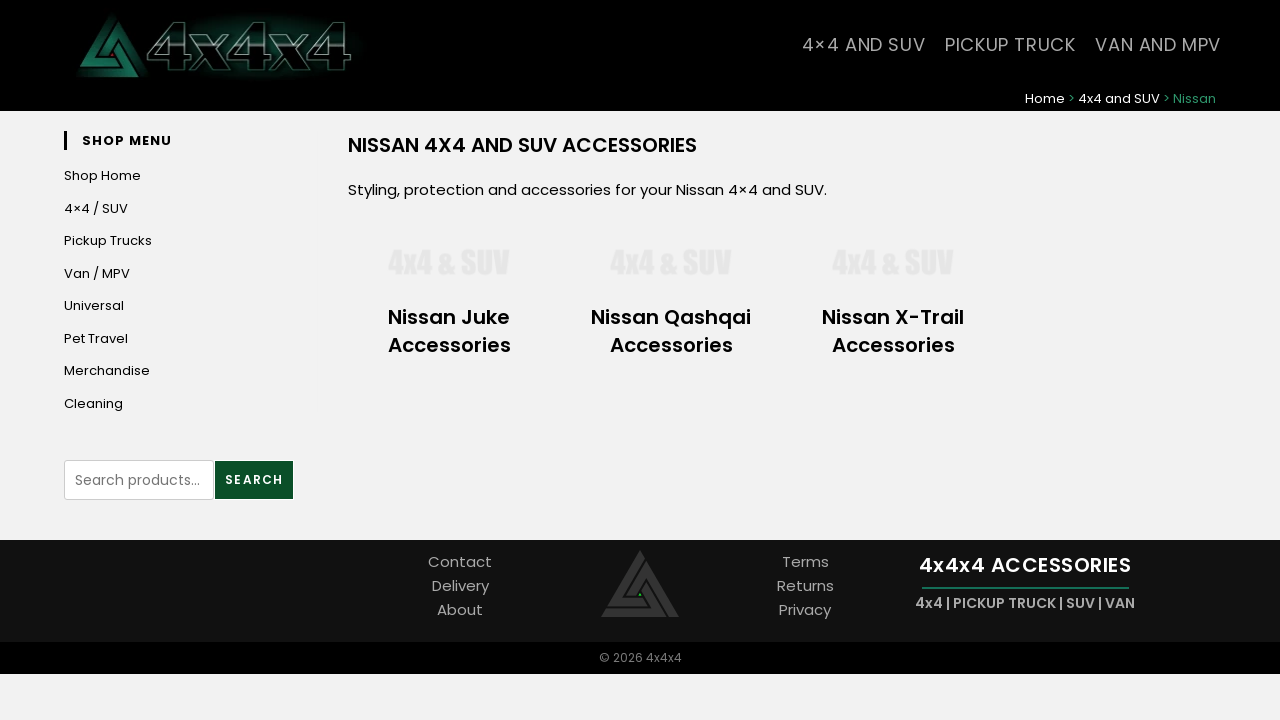 This screenshot has height=720, width=1280. I want to click on Van / MPV, so click(97, 273).